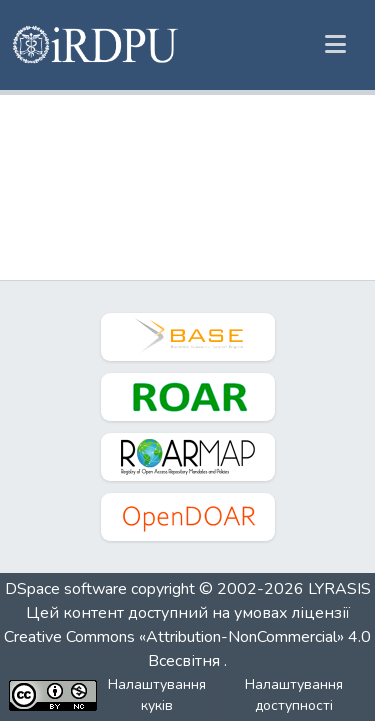 Image resolution: width=375 pixels, height=721 pixels. What do you see at coordinates (96, 45) in the screenshot?
I see `[button]` at bounding box center [96, 45].